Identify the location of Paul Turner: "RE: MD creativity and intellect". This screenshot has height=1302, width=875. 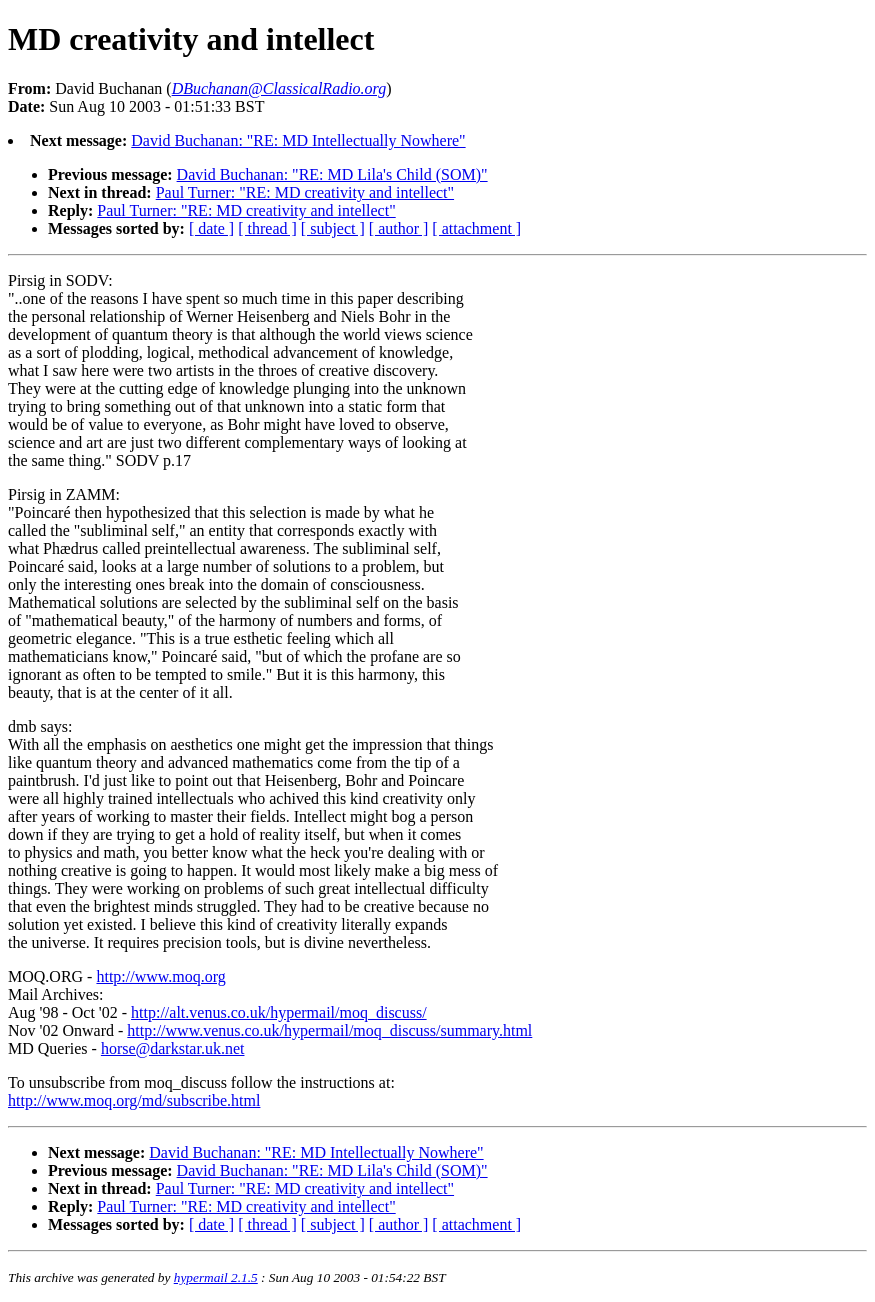
(305, 192).